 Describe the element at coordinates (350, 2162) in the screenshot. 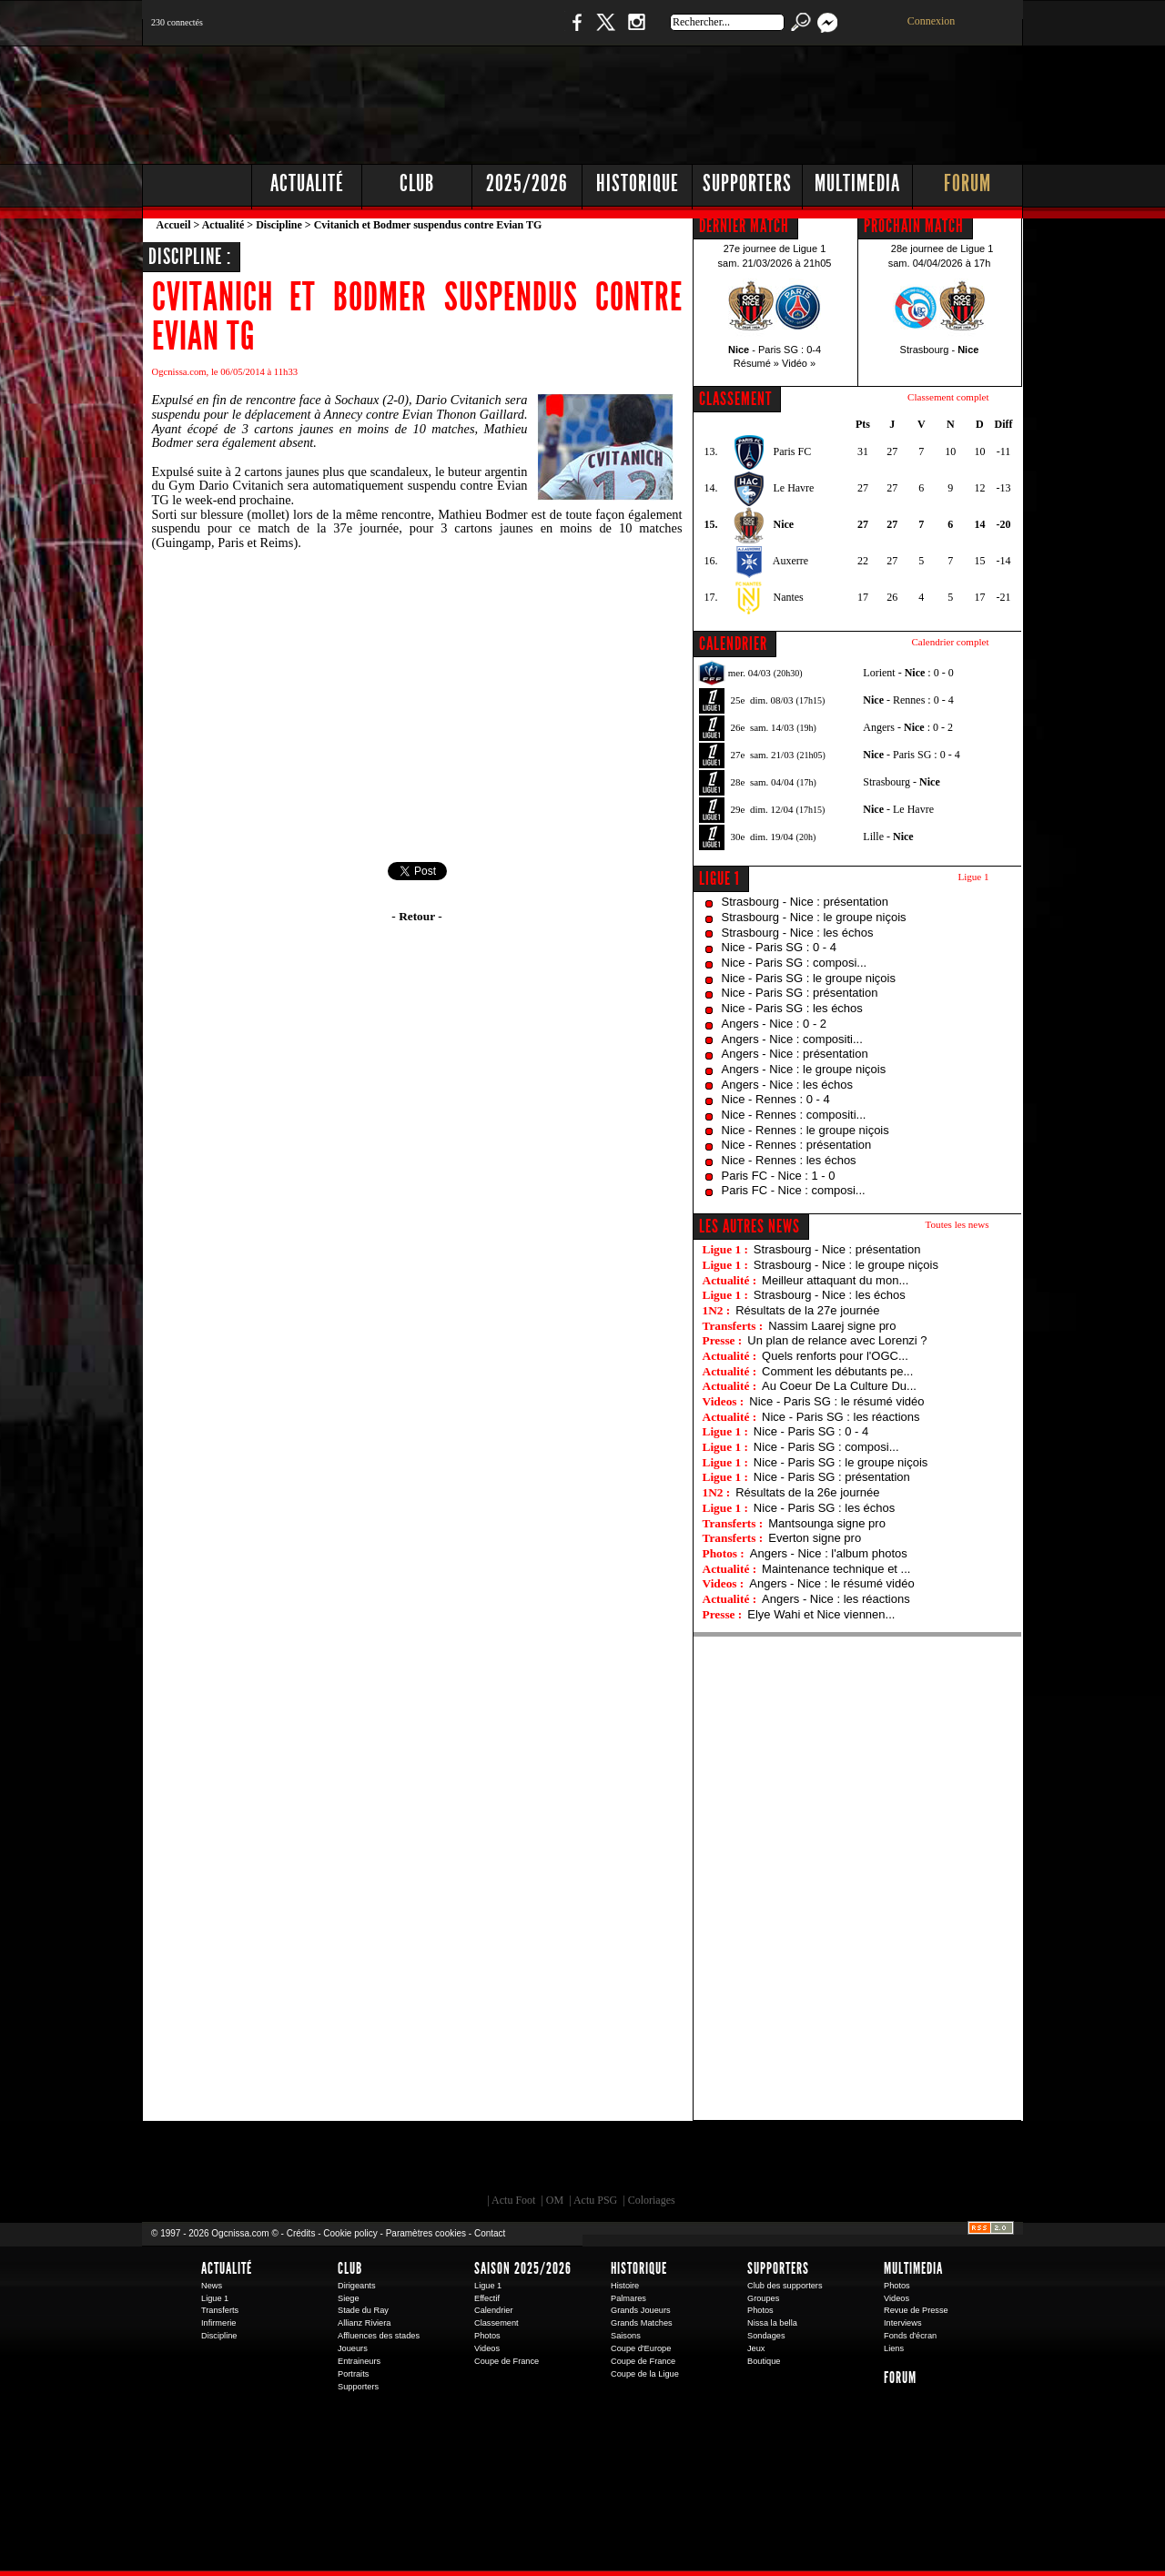

I see `EA Sports` at that location.